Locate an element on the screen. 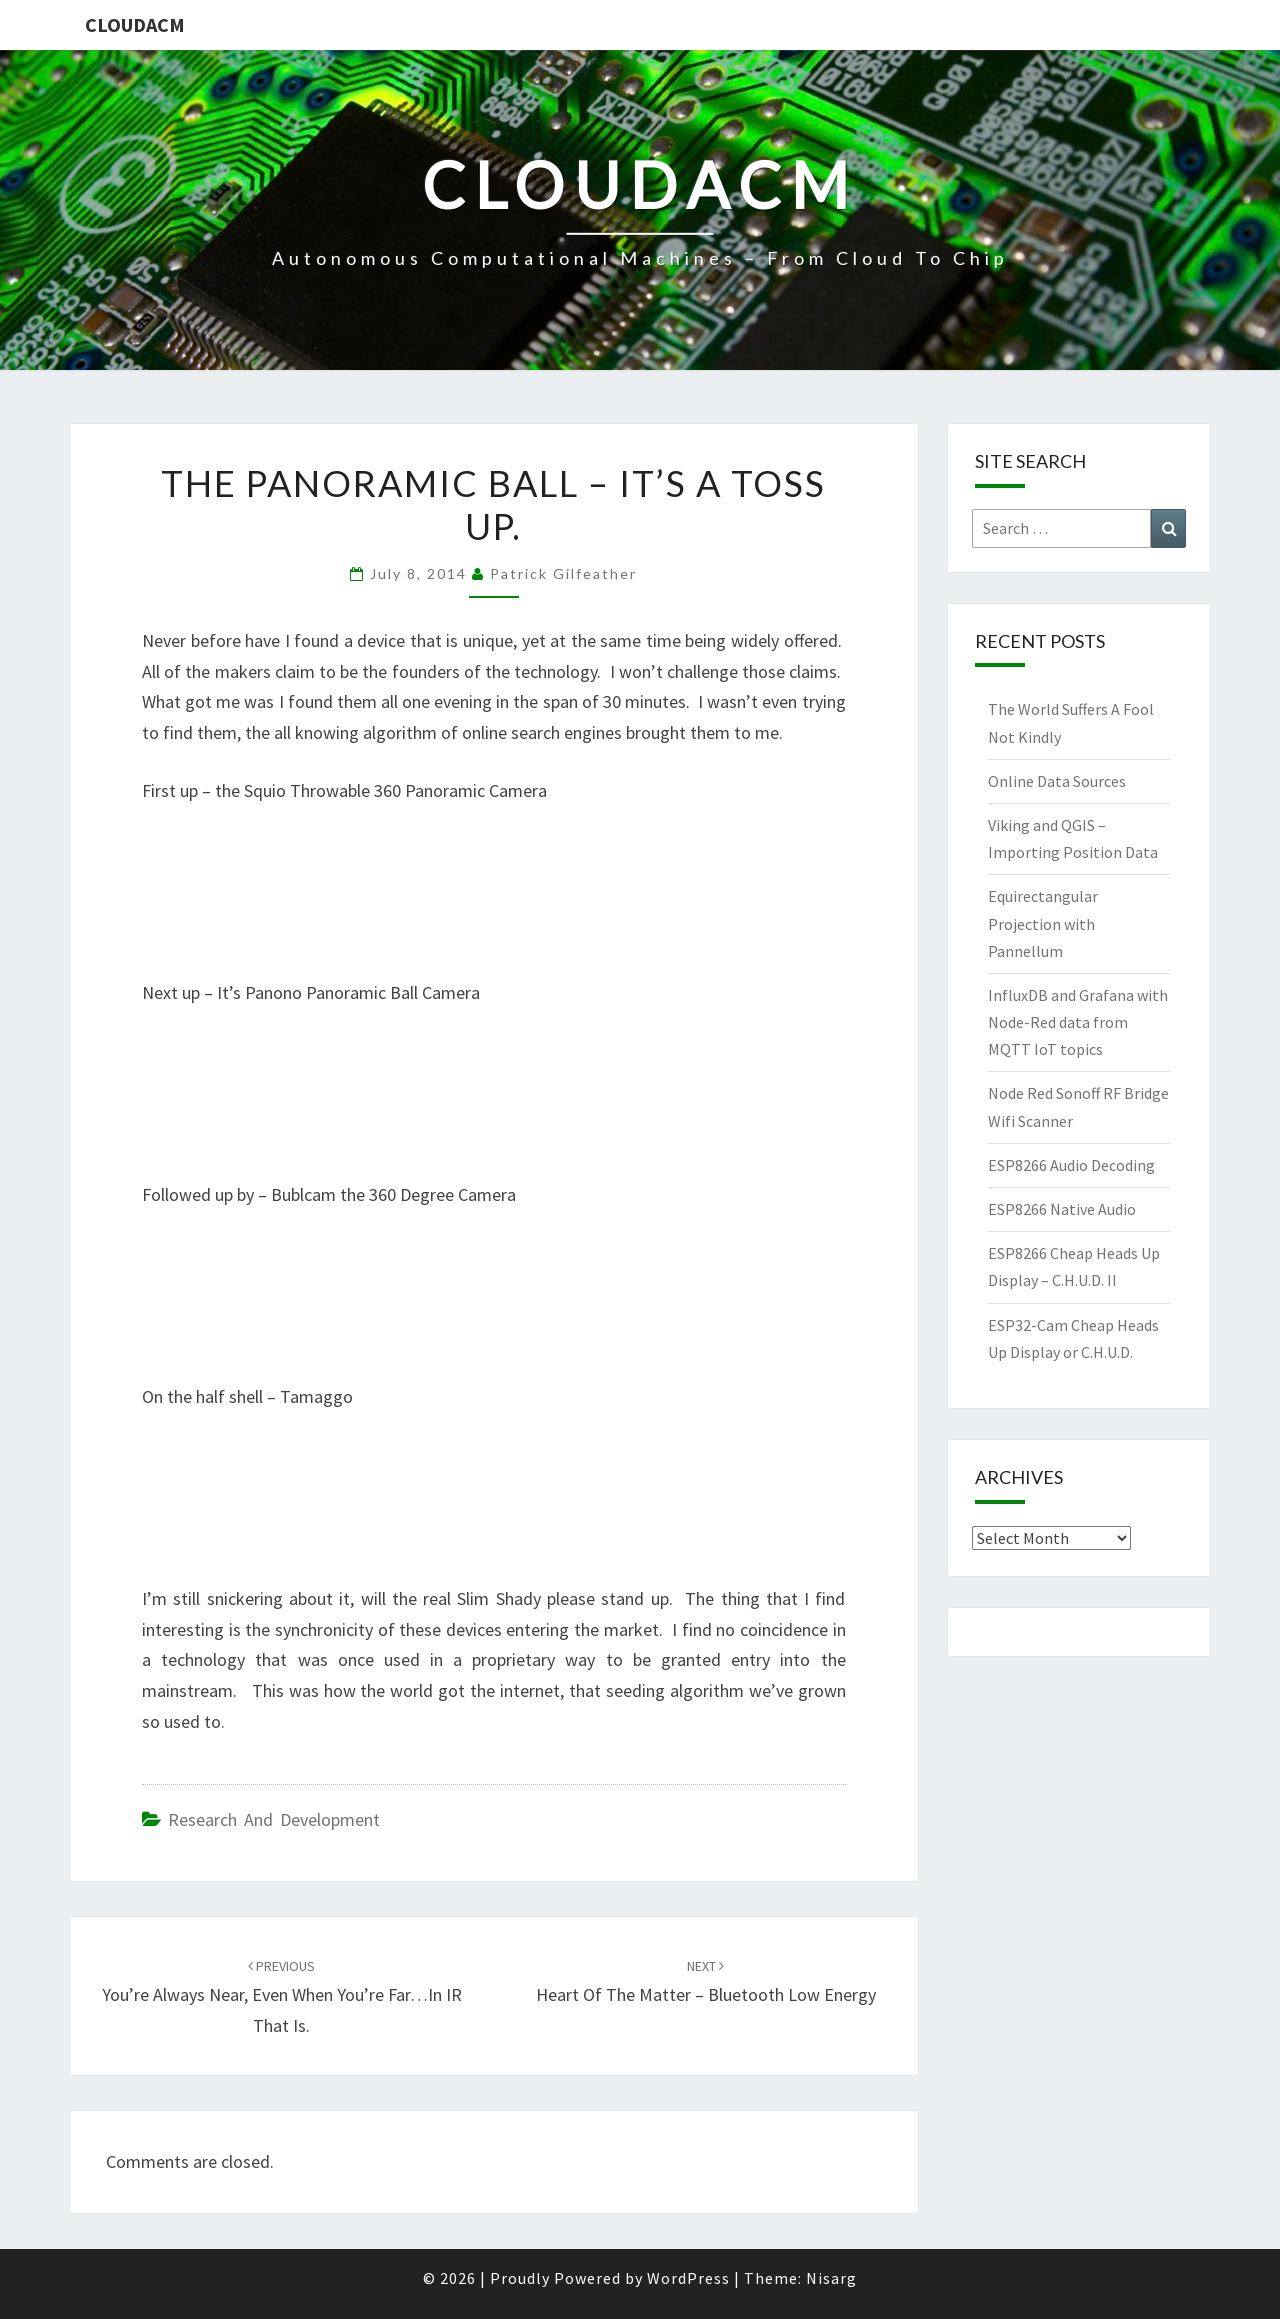  CloudACM is located at coordinates (135, 24).